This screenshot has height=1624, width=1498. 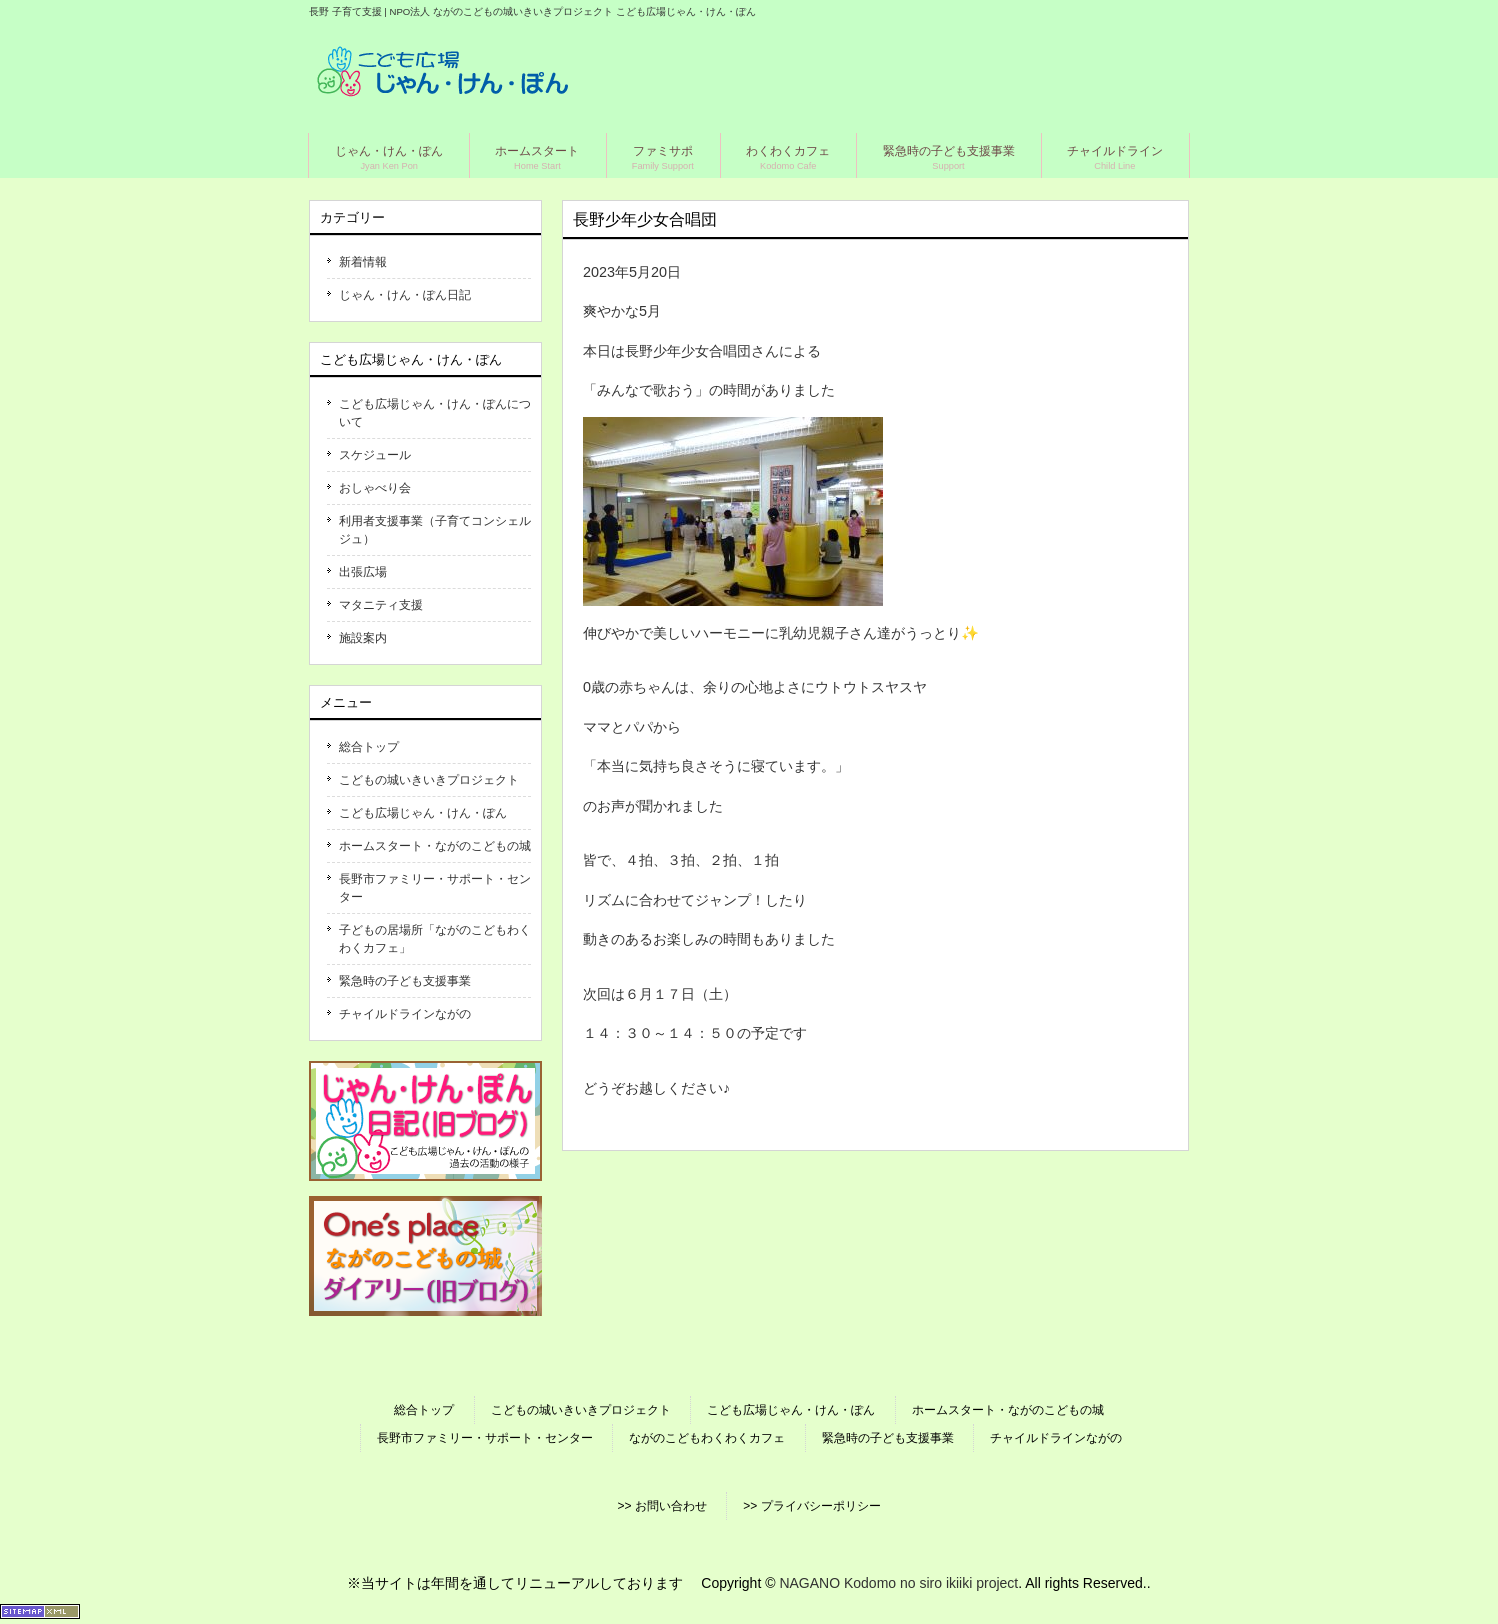 I want to click on >> お問い合わせ, so click(x=661, y=1506).